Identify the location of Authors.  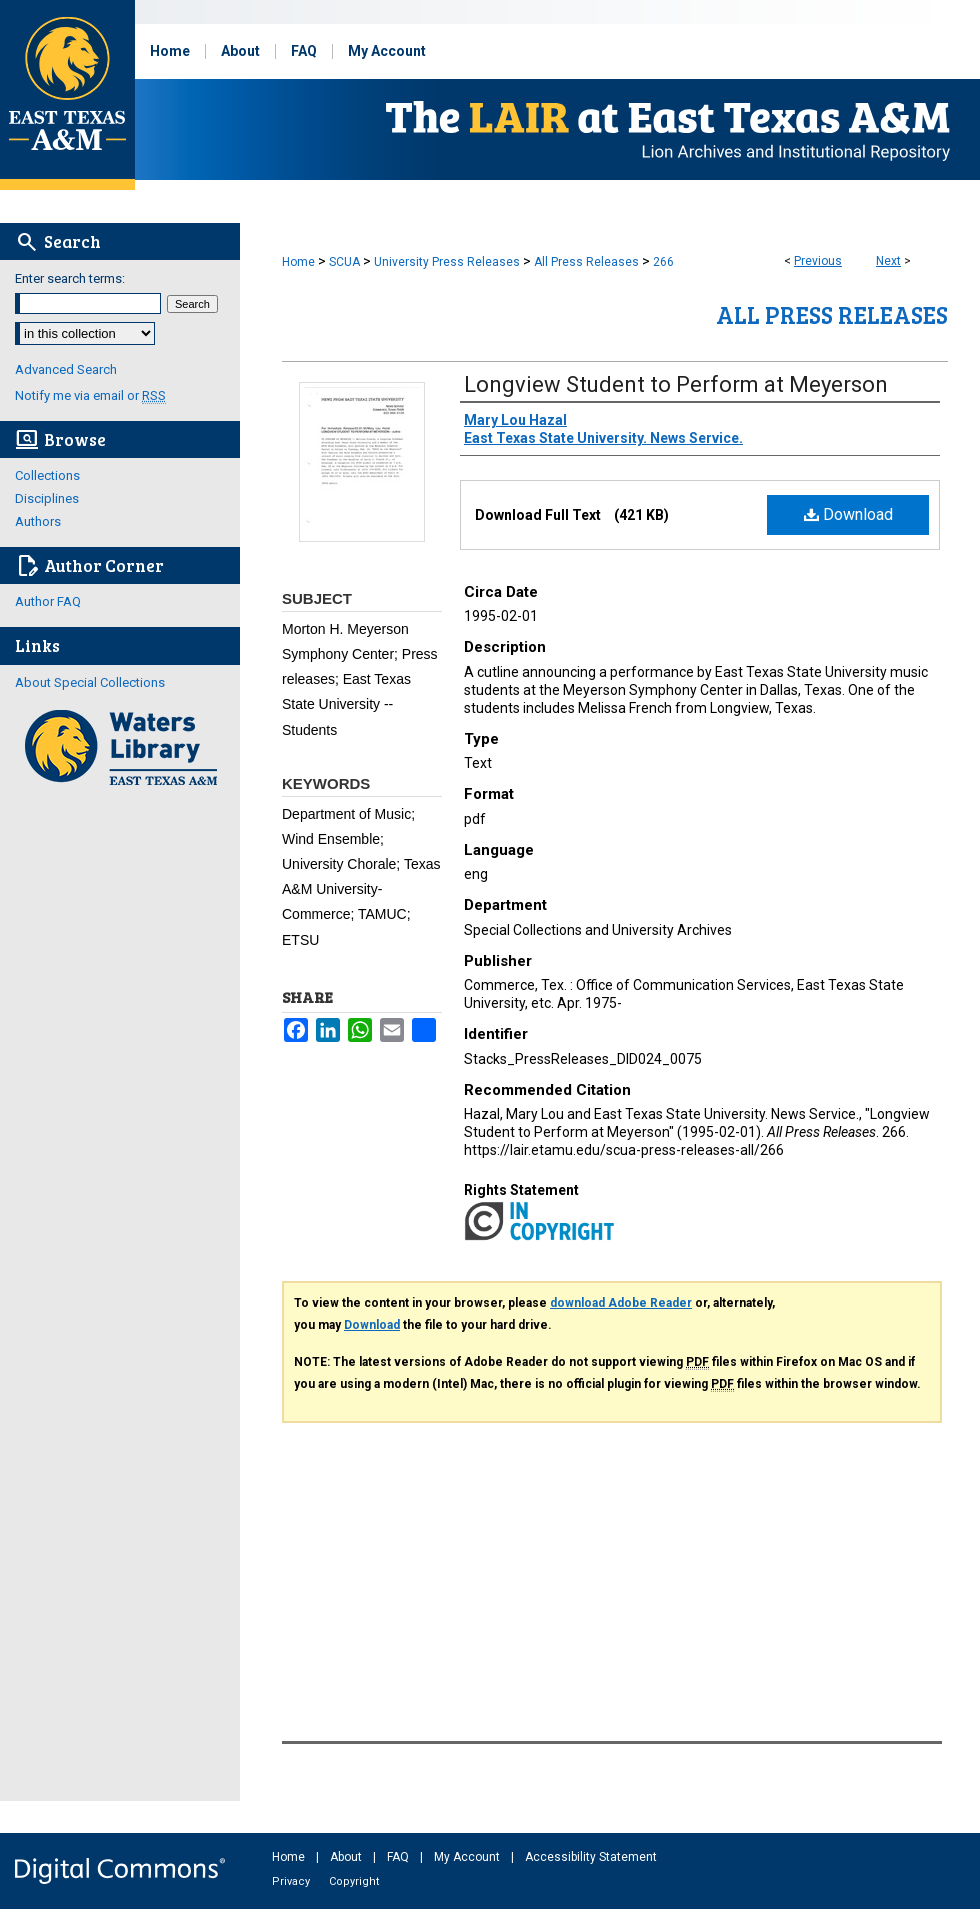
(38, 521).